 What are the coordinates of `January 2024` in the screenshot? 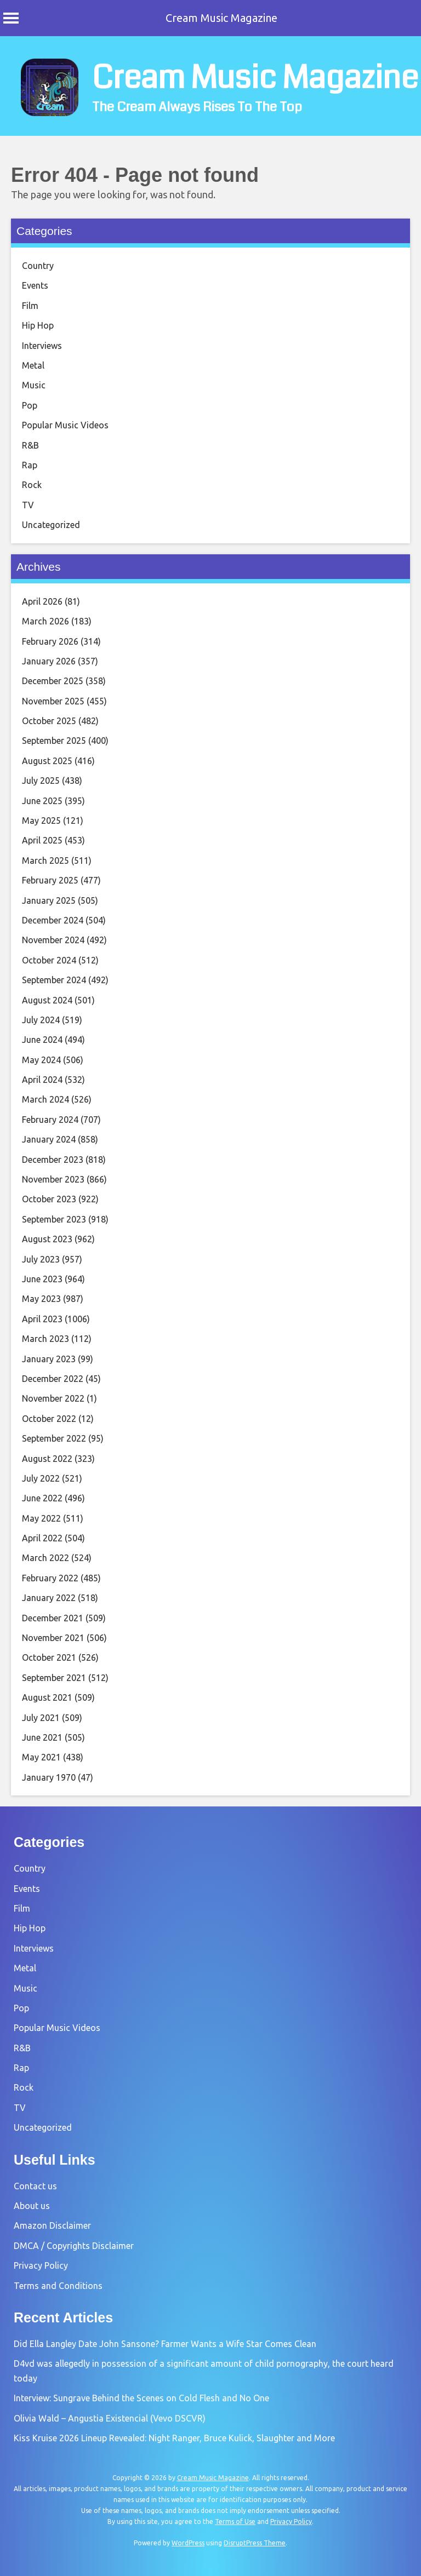 It's located at (49, 1139).